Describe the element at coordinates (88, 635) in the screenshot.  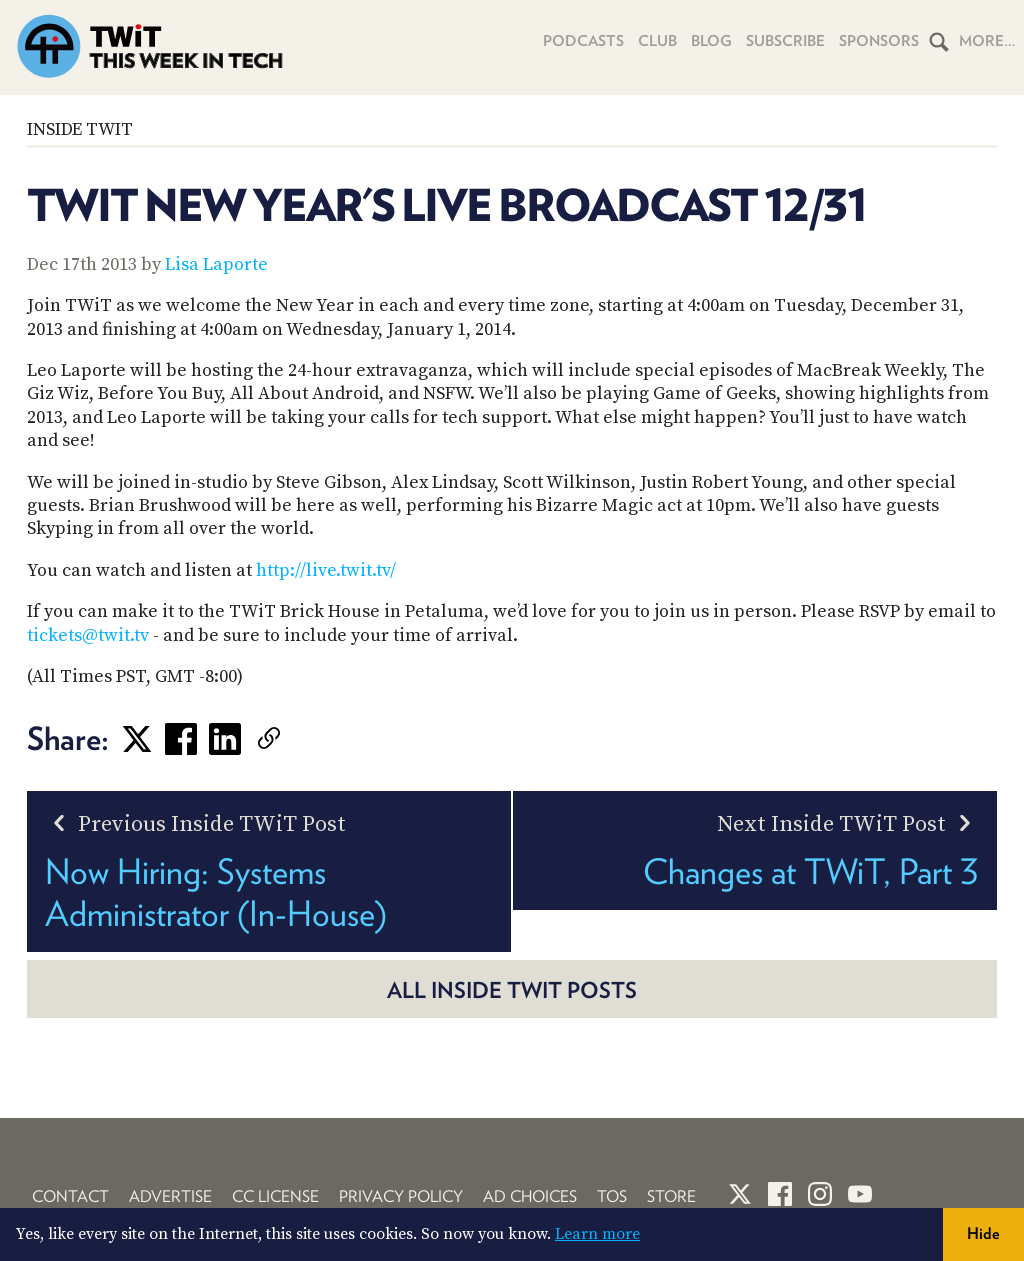
I see `tickets@twit.tv` at that location.